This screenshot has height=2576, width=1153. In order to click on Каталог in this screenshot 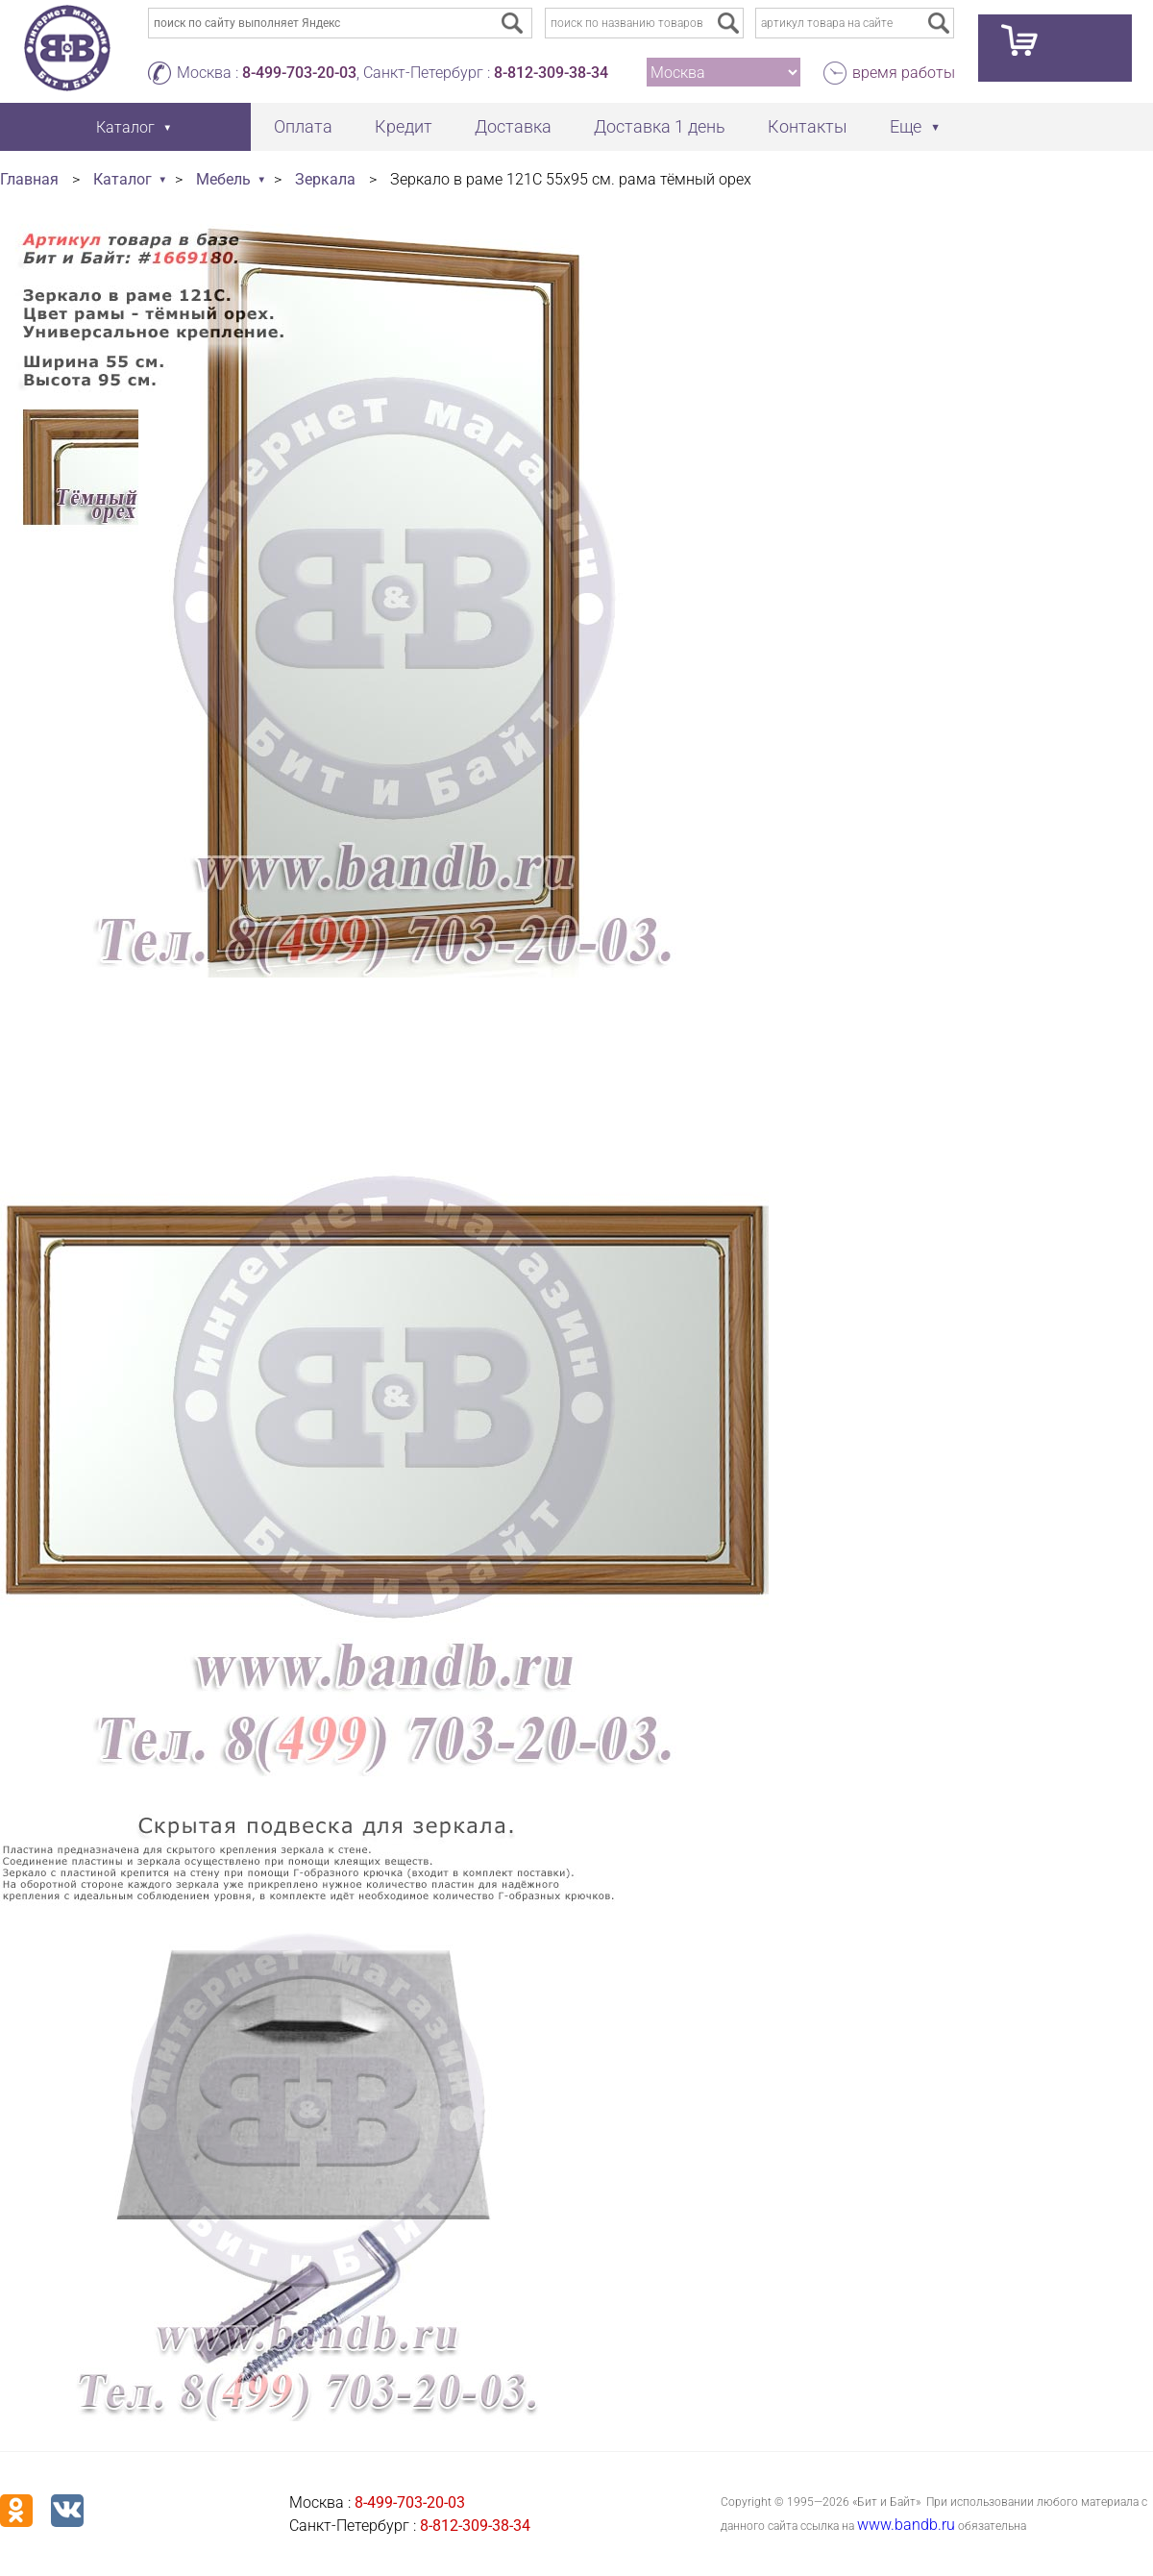, I will do `click(122, 179)`.